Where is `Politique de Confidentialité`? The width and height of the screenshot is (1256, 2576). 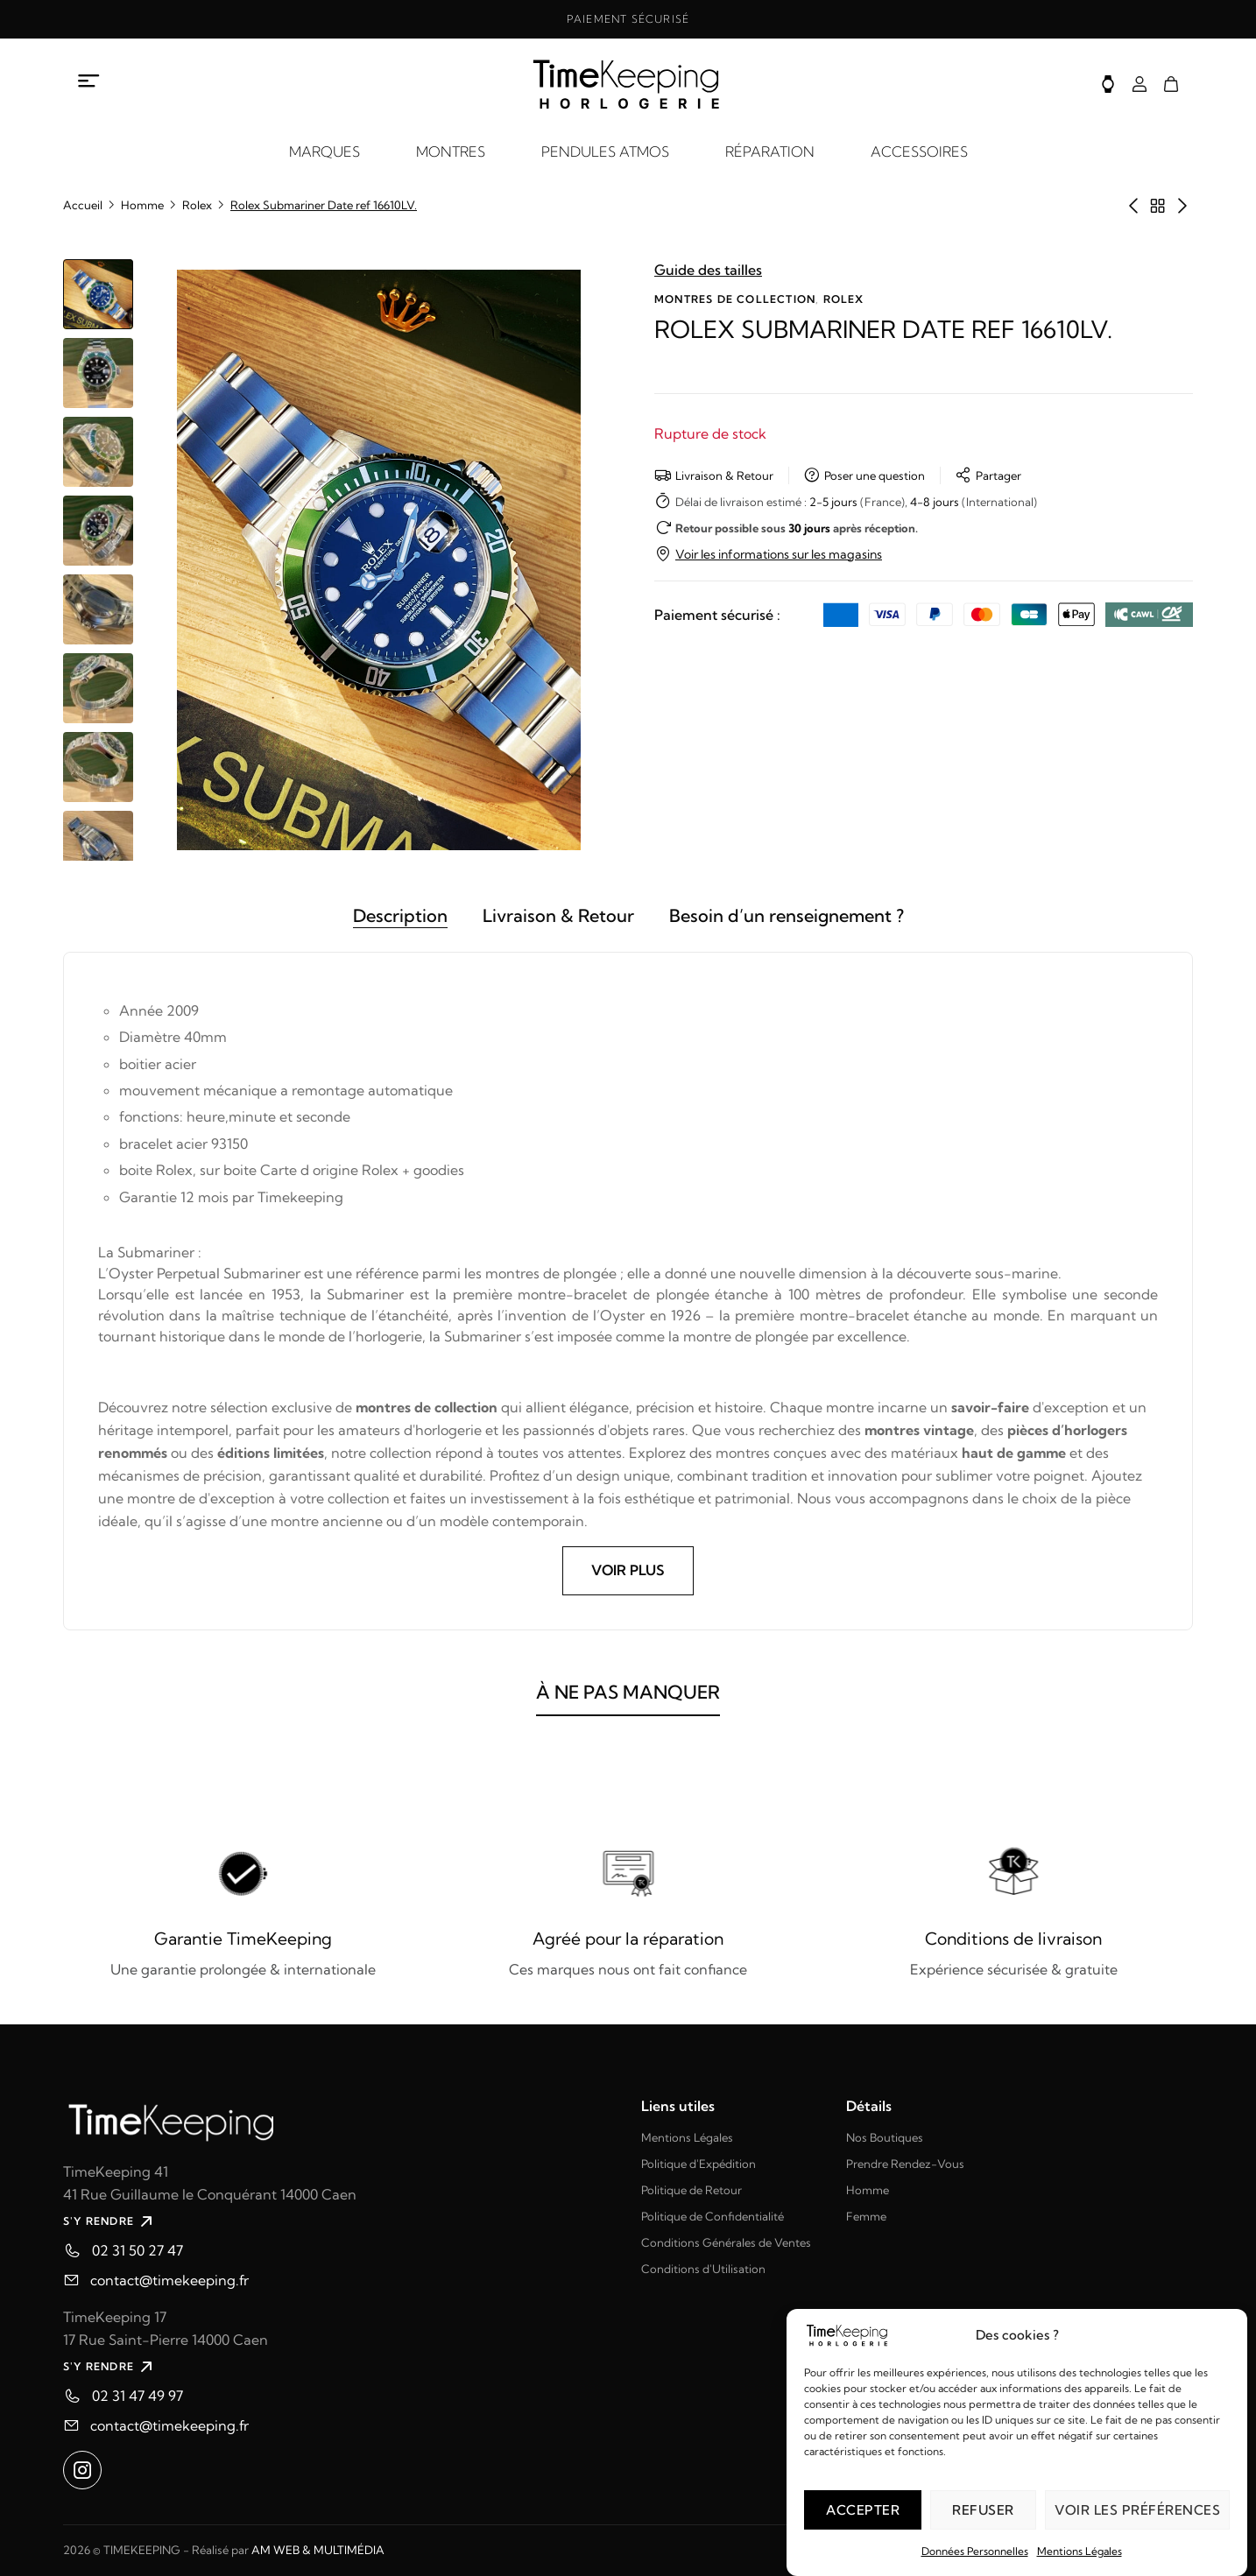 Politique de Confidentialité is located at coordinates (712, 2216).